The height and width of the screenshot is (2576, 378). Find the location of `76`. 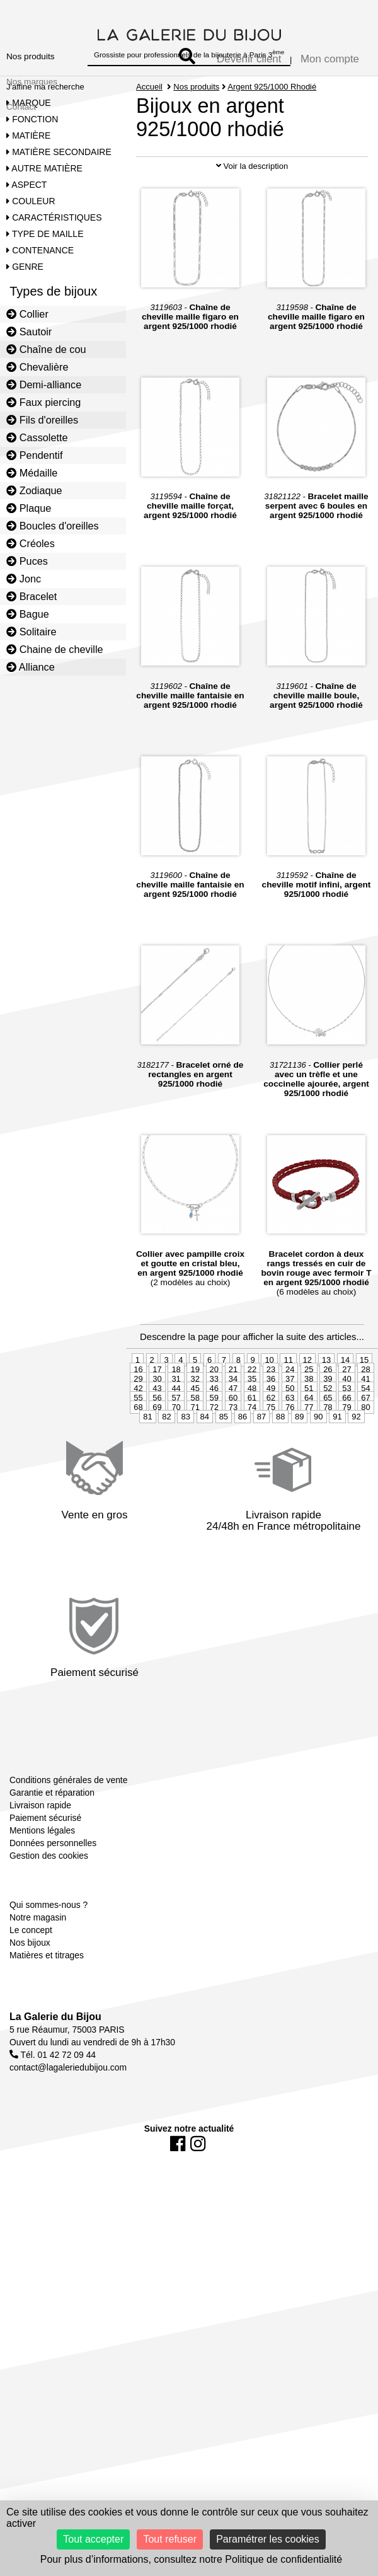

76 is located at coordinates (289, 1478).